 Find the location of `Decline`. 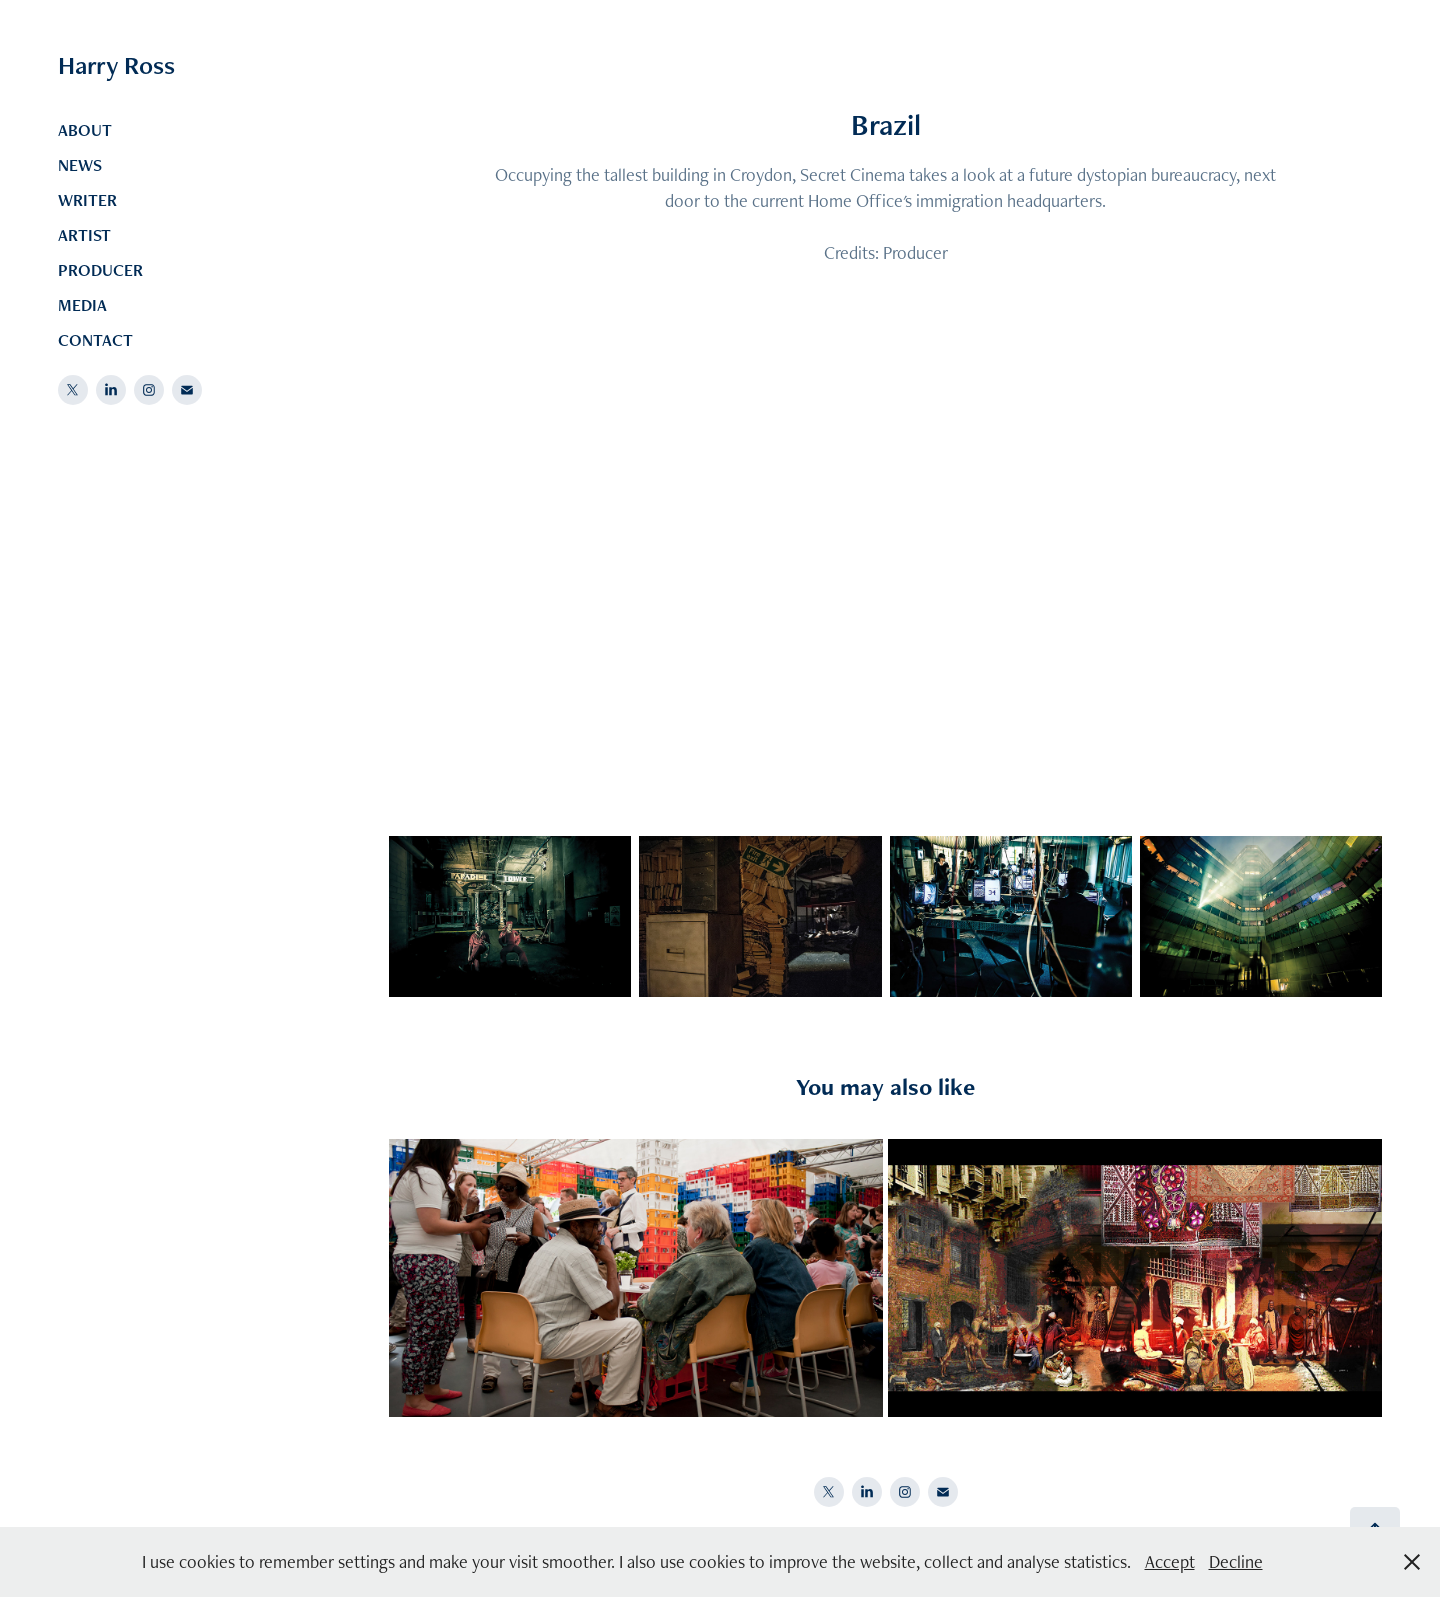

Decline is located at coordinates (1236, 1561).